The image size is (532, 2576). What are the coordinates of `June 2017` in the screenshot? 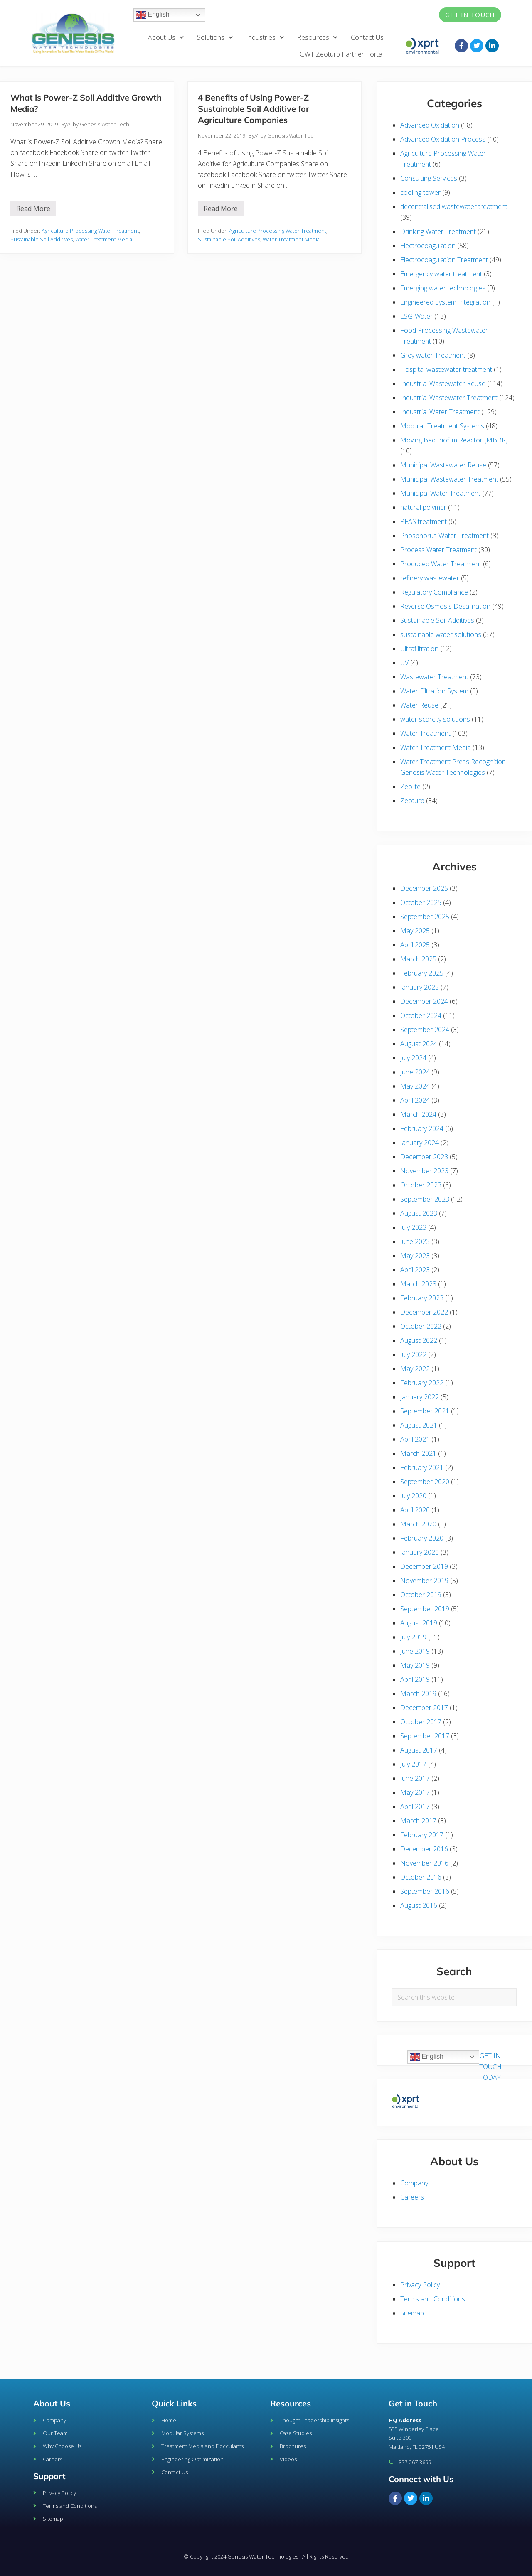 It's located at (415, 1778).